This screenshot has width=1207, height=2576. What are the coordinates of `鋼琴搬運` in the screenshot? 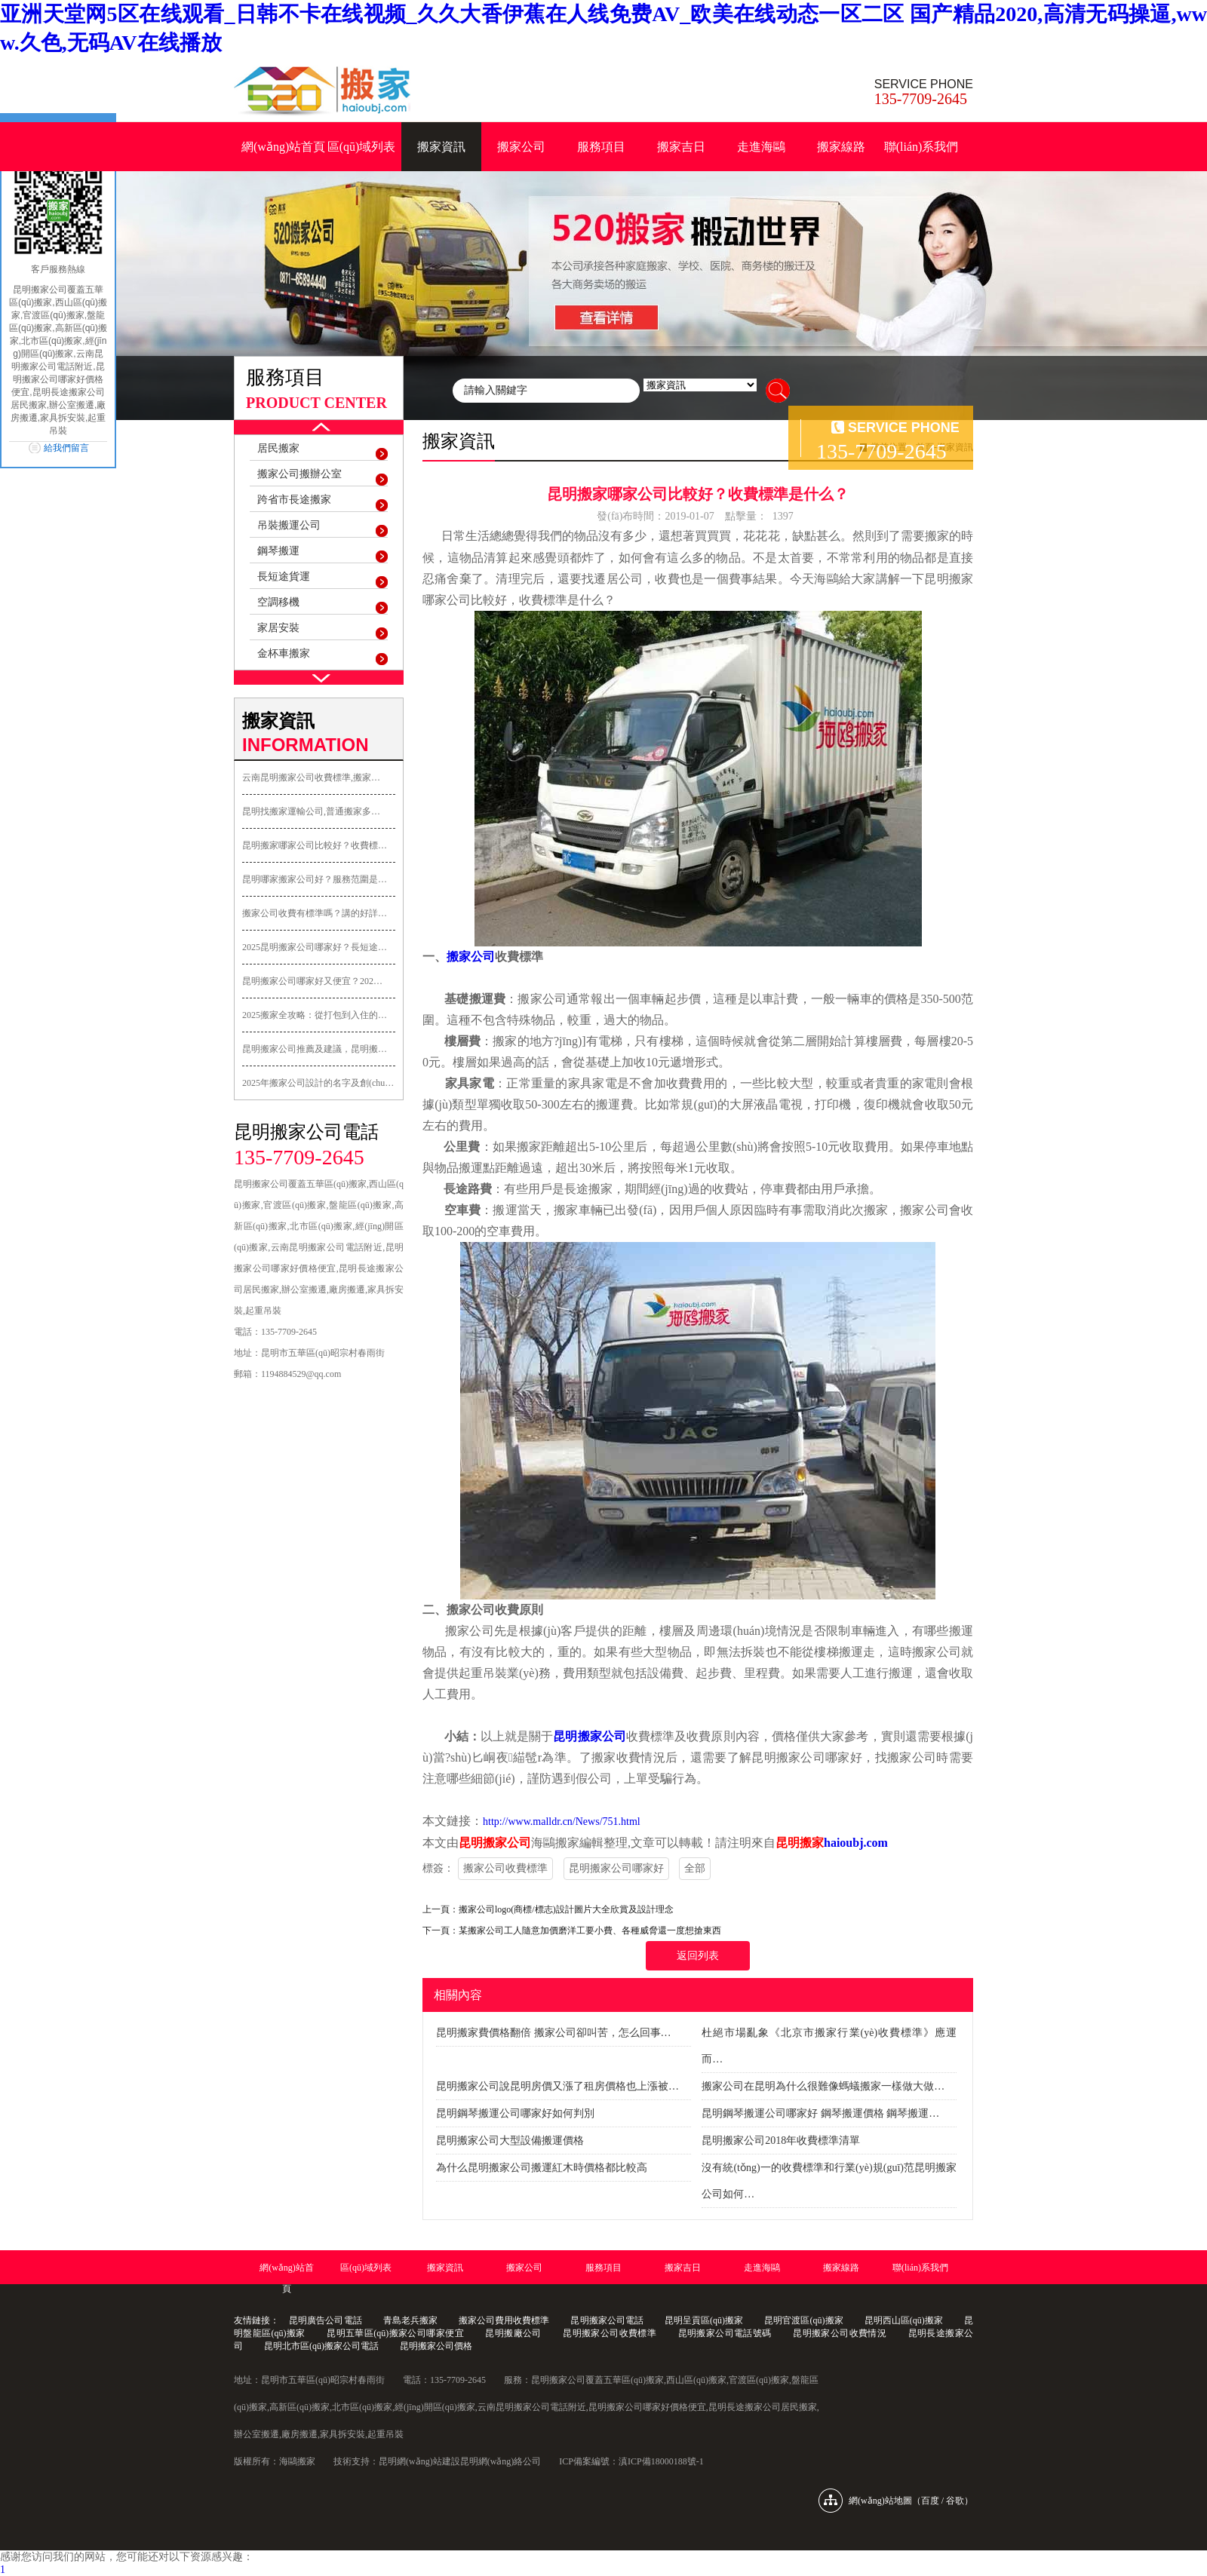 It's located at (278, 551).